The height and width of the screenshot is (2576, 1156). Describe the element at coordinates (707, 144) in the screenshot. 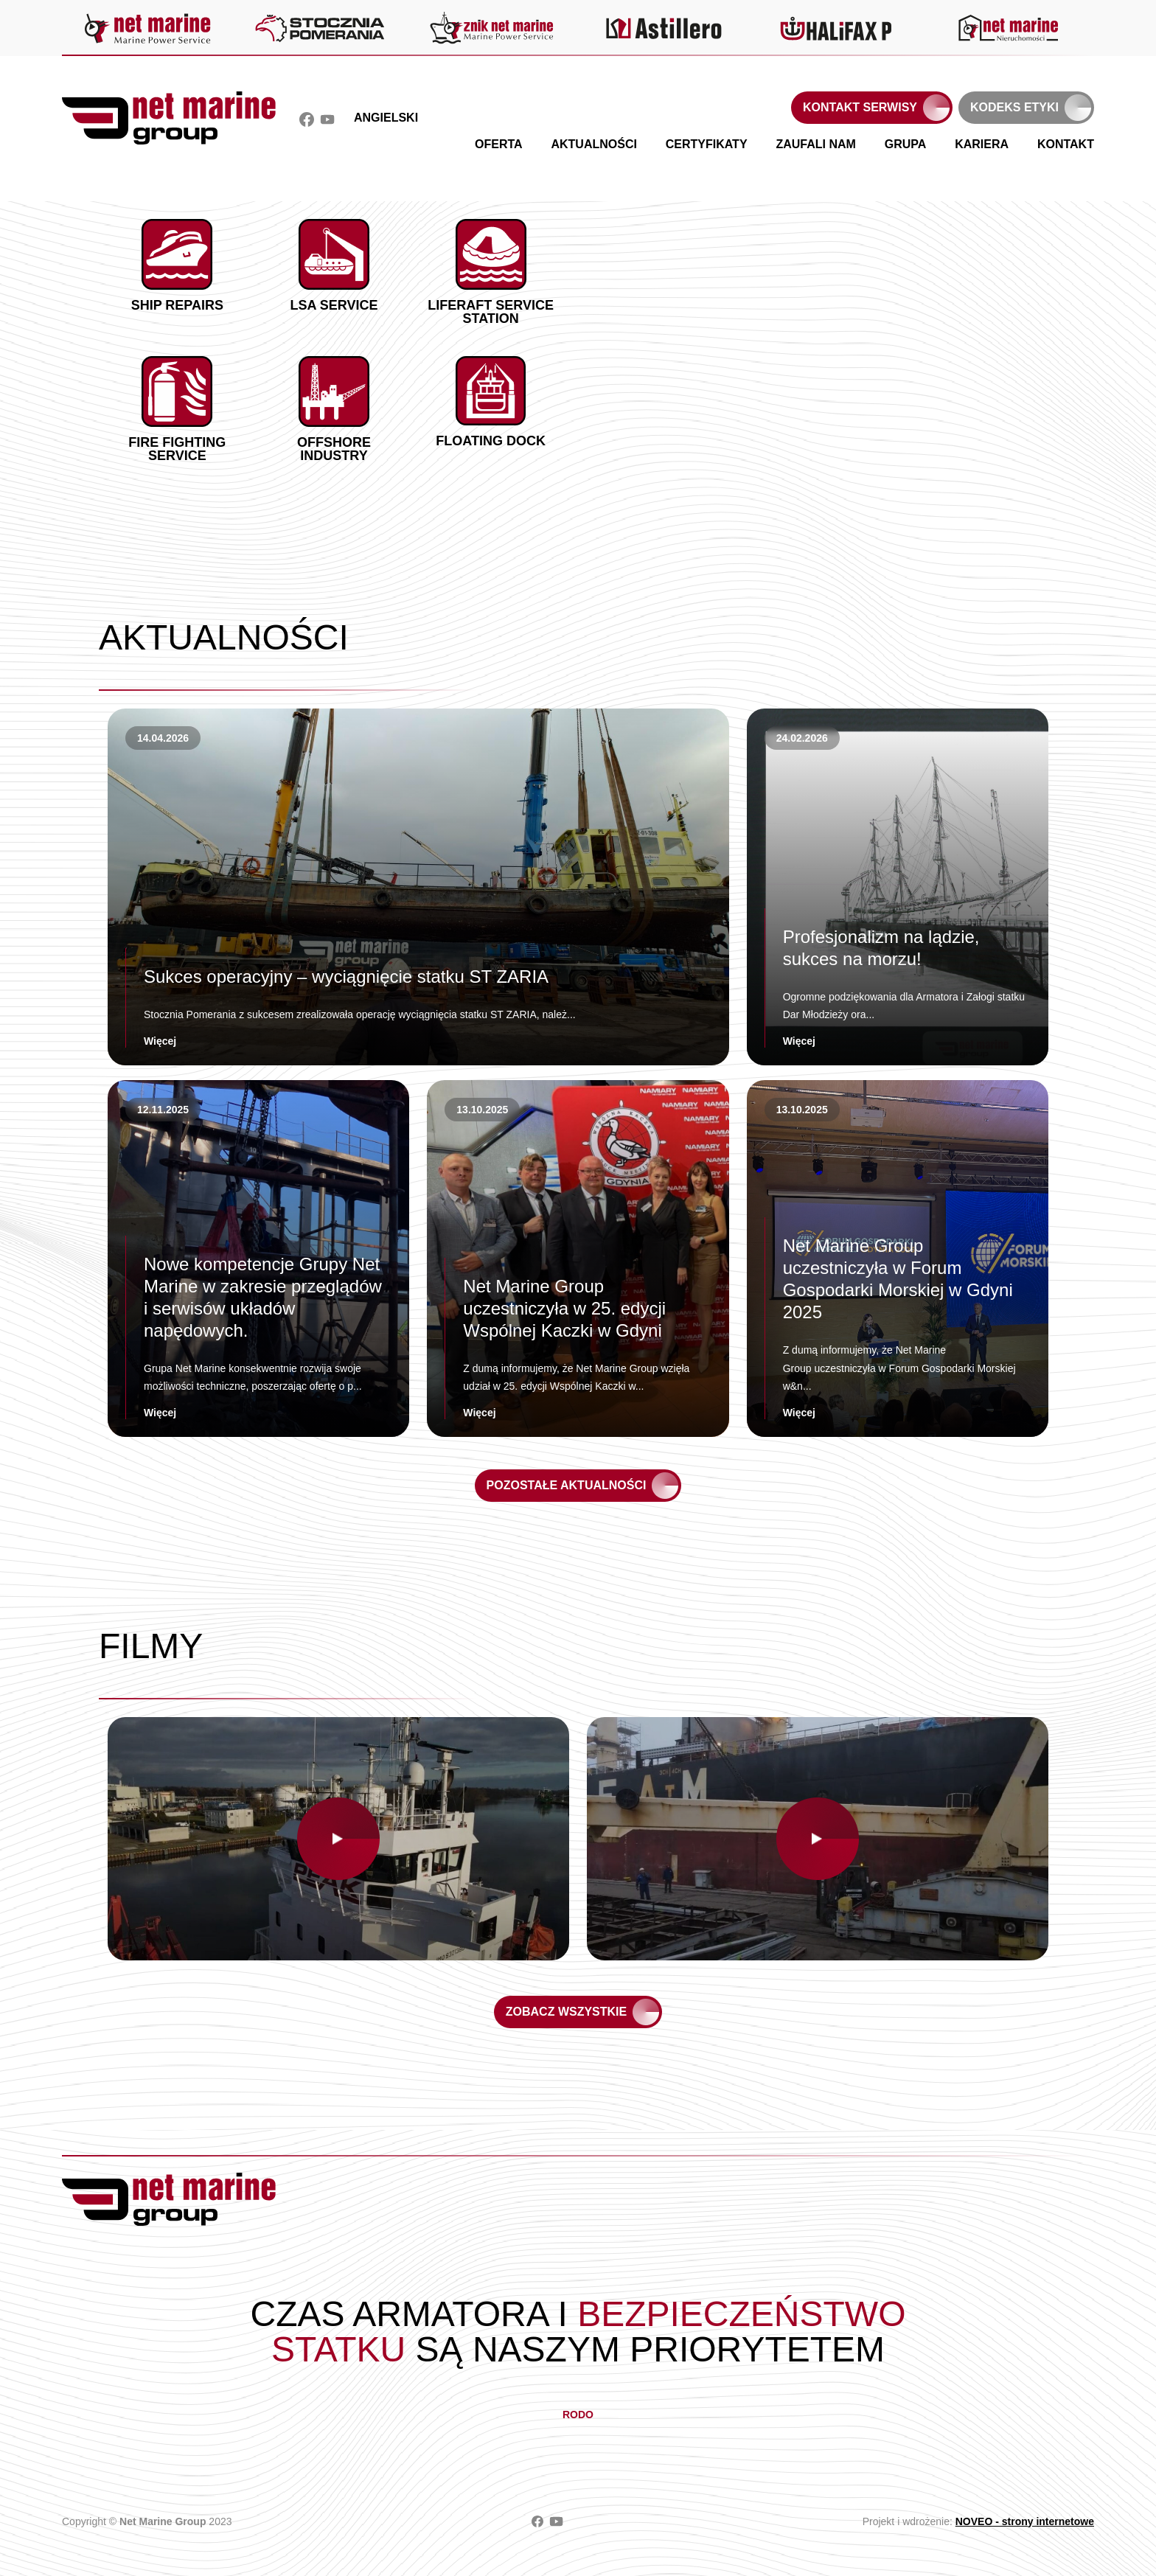

I see `Certyfikaty` at that location.